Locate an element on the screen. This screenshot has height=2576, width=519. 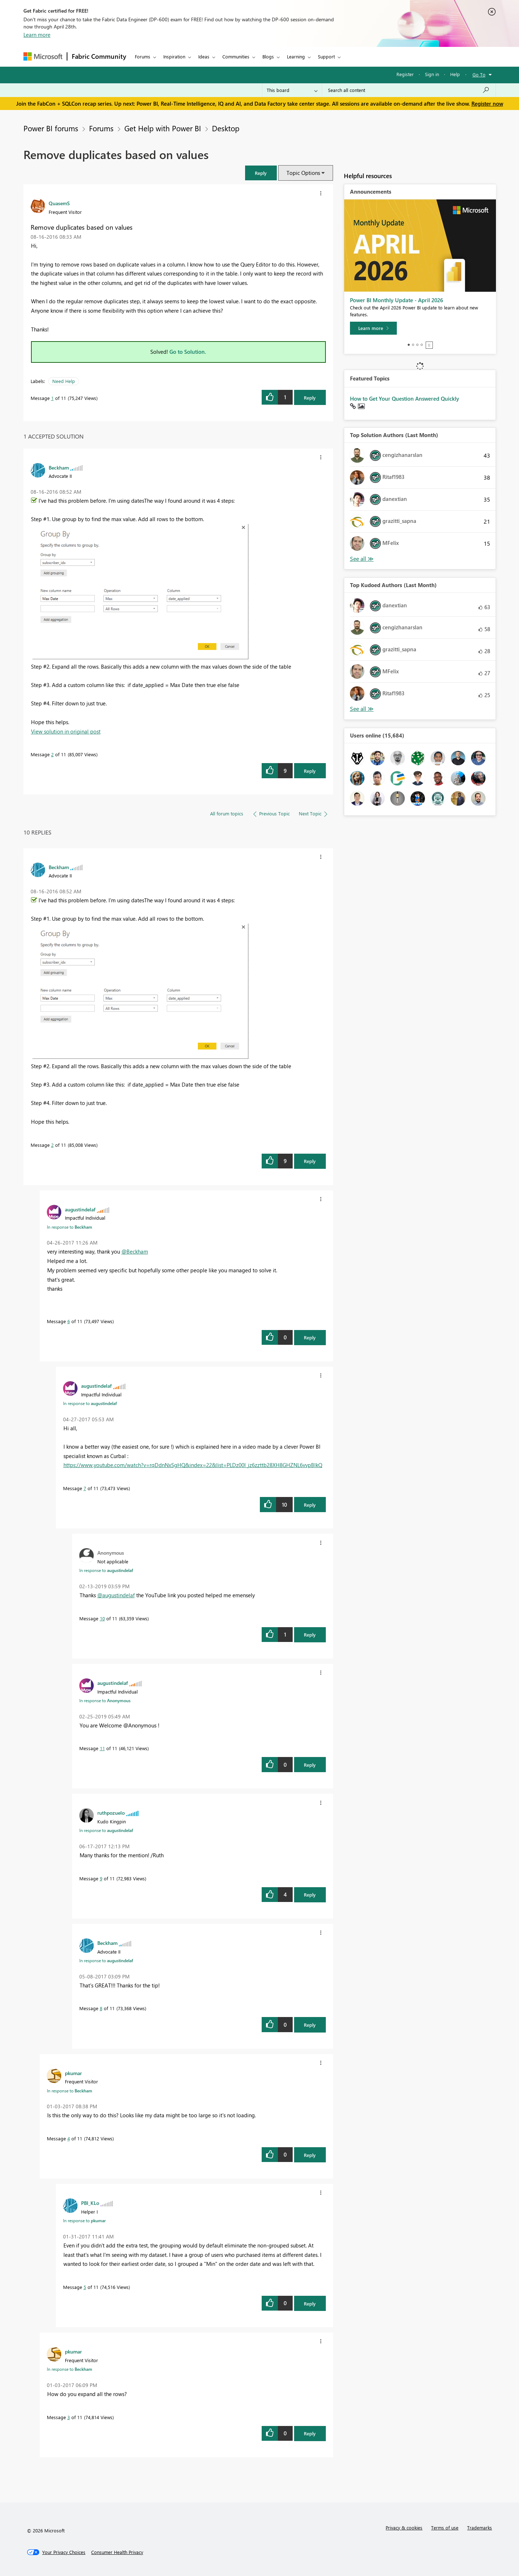
11 [Message 11 of 11] is located at coordinates (102, 1748).